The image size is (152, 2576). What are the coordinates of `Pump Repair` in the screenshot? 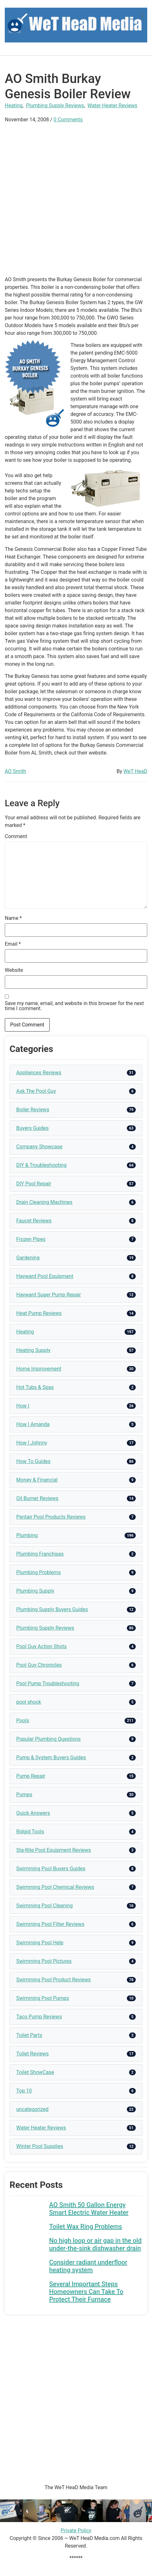 It's located at (30, 1776).